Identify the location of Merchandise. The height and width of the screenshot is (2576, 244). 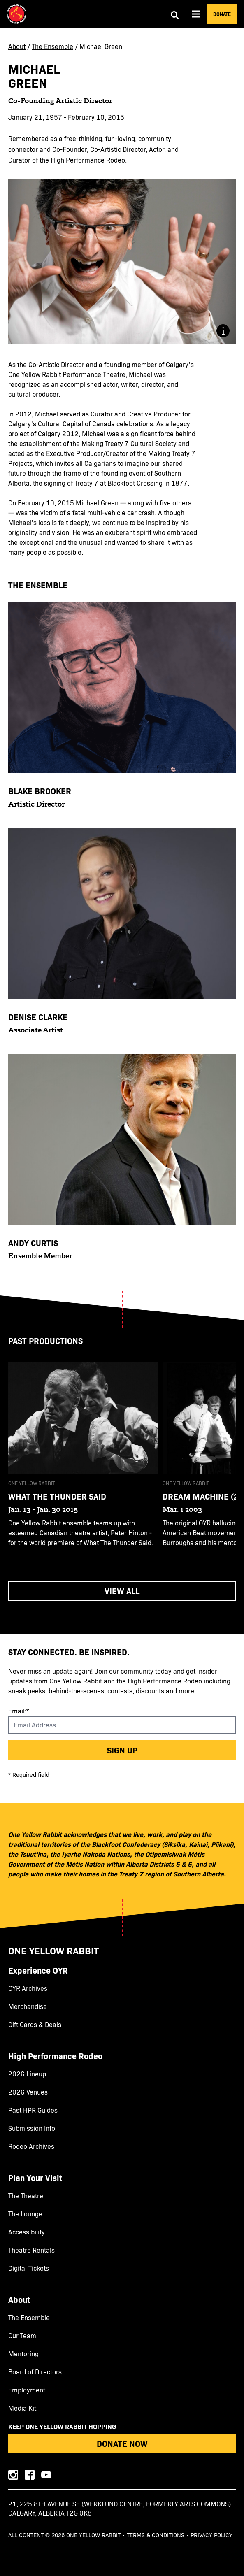
(27, 2006).